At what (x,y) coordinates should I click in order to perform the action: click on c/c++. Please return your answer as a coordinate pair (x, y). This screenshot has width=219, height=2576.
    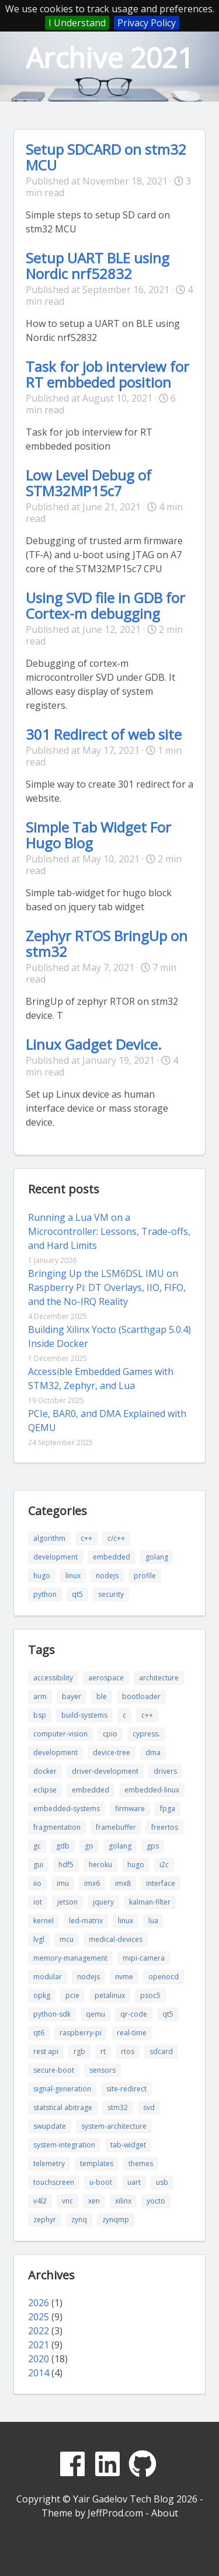
    Looking at the image, I should click on (116, 1538).